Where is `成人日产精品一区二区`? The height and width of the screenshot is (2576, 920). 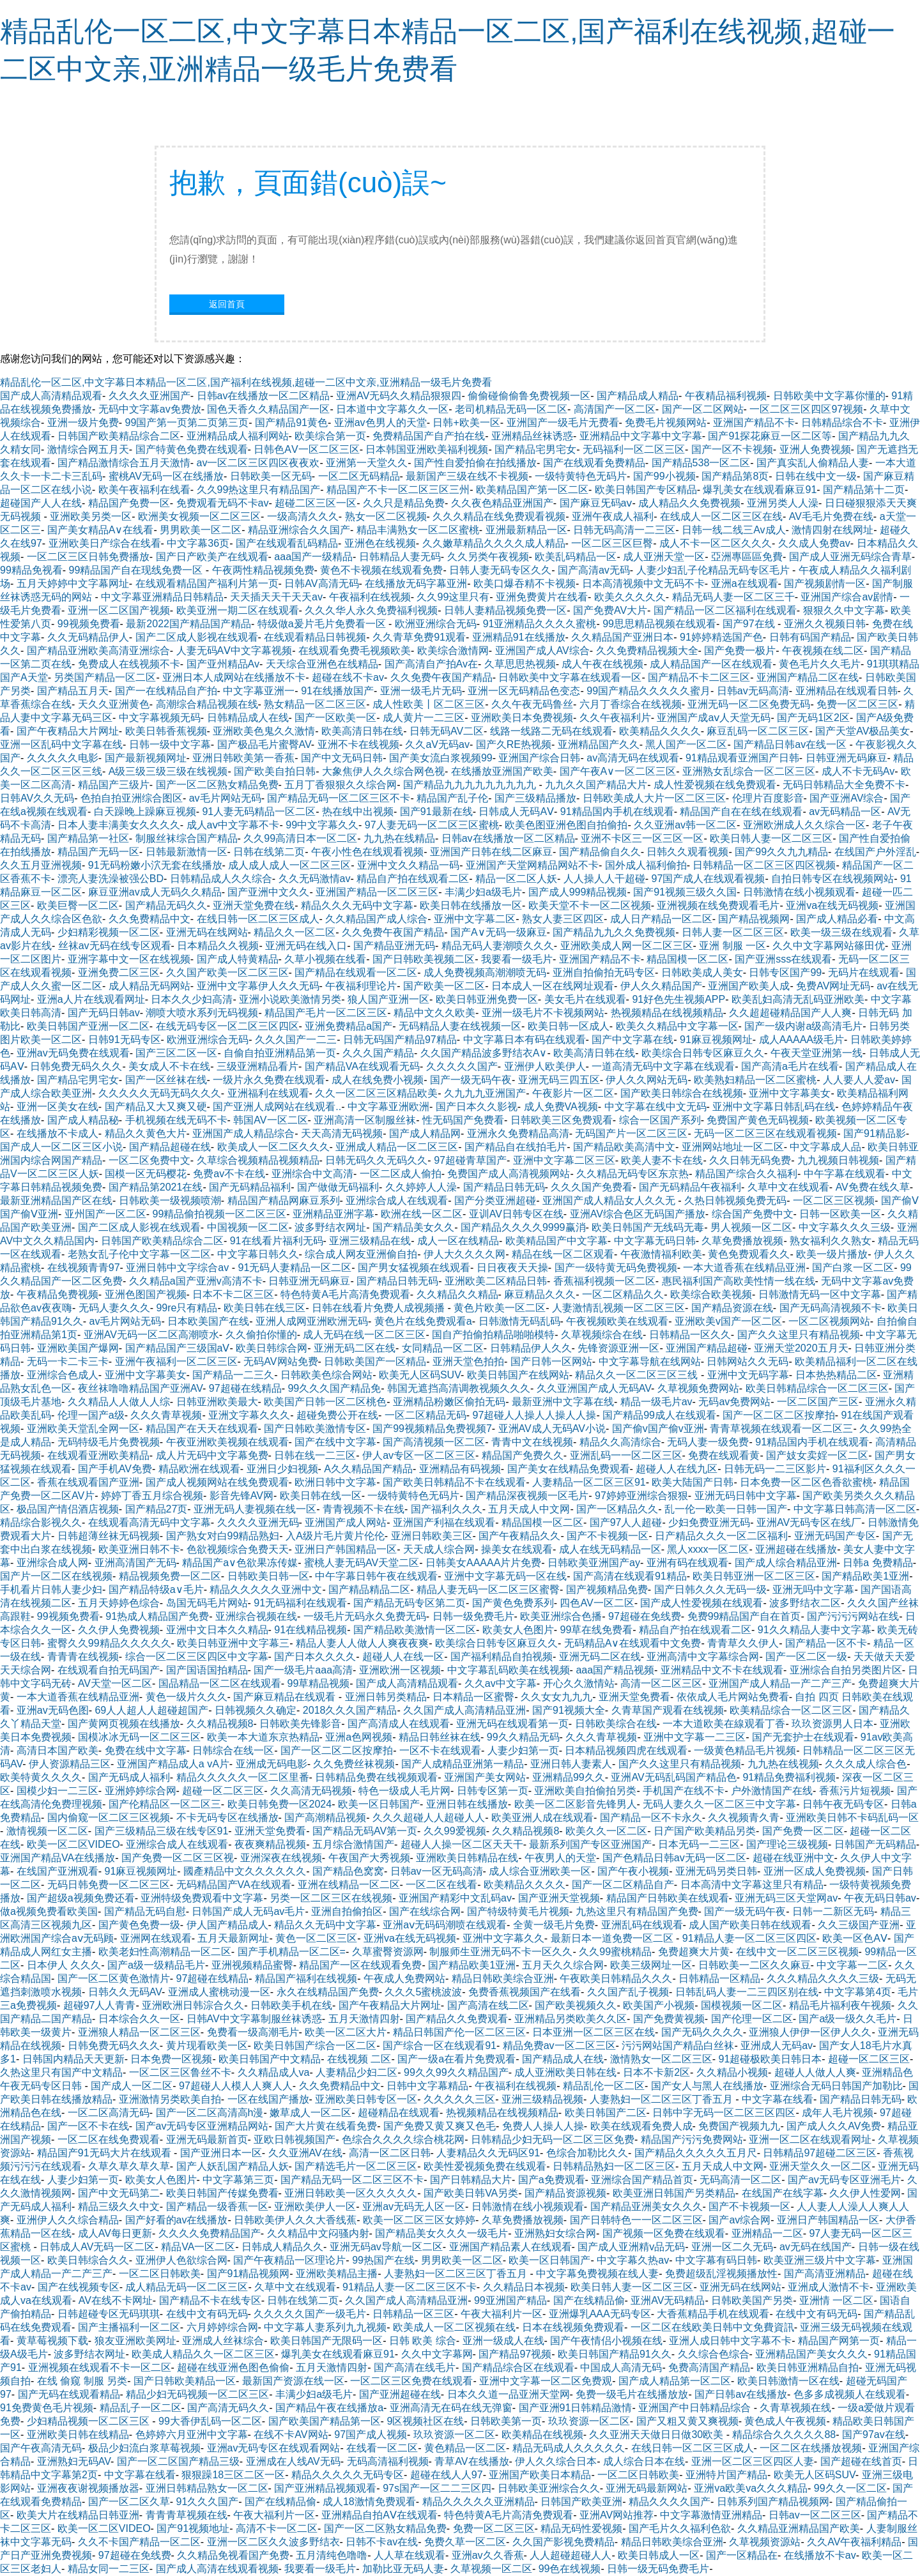
成人日产精品一区二区 is located at coordinates (661, 918).